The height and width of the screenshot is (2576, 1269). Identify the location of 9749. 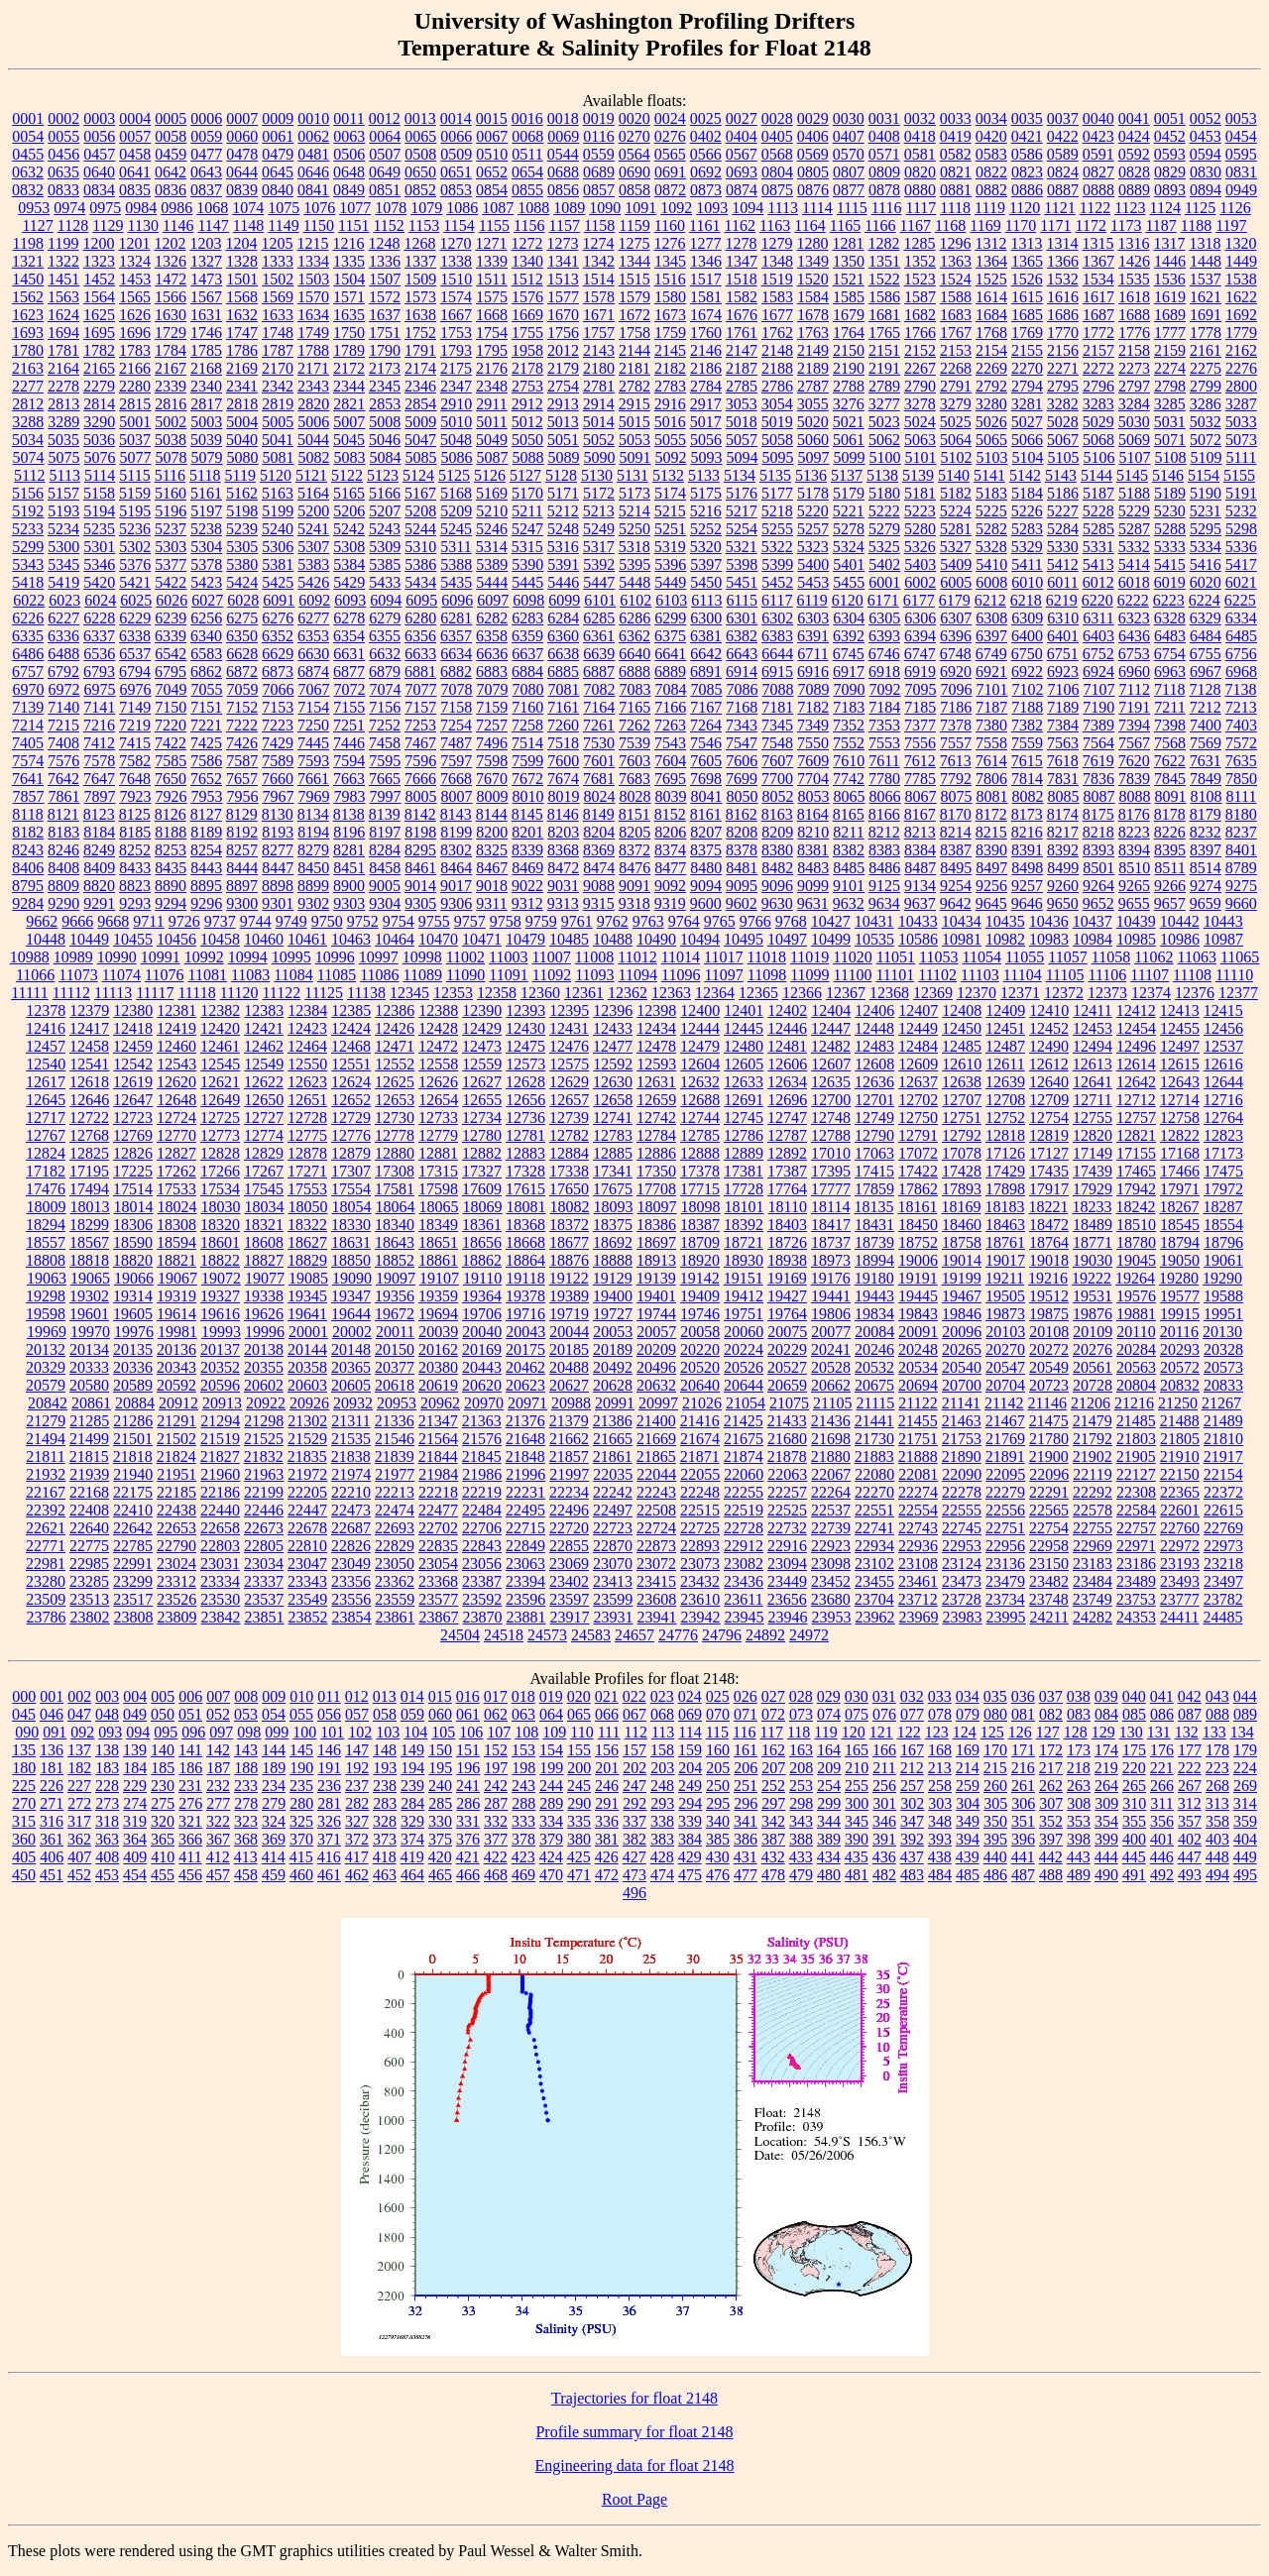
(291, 921).